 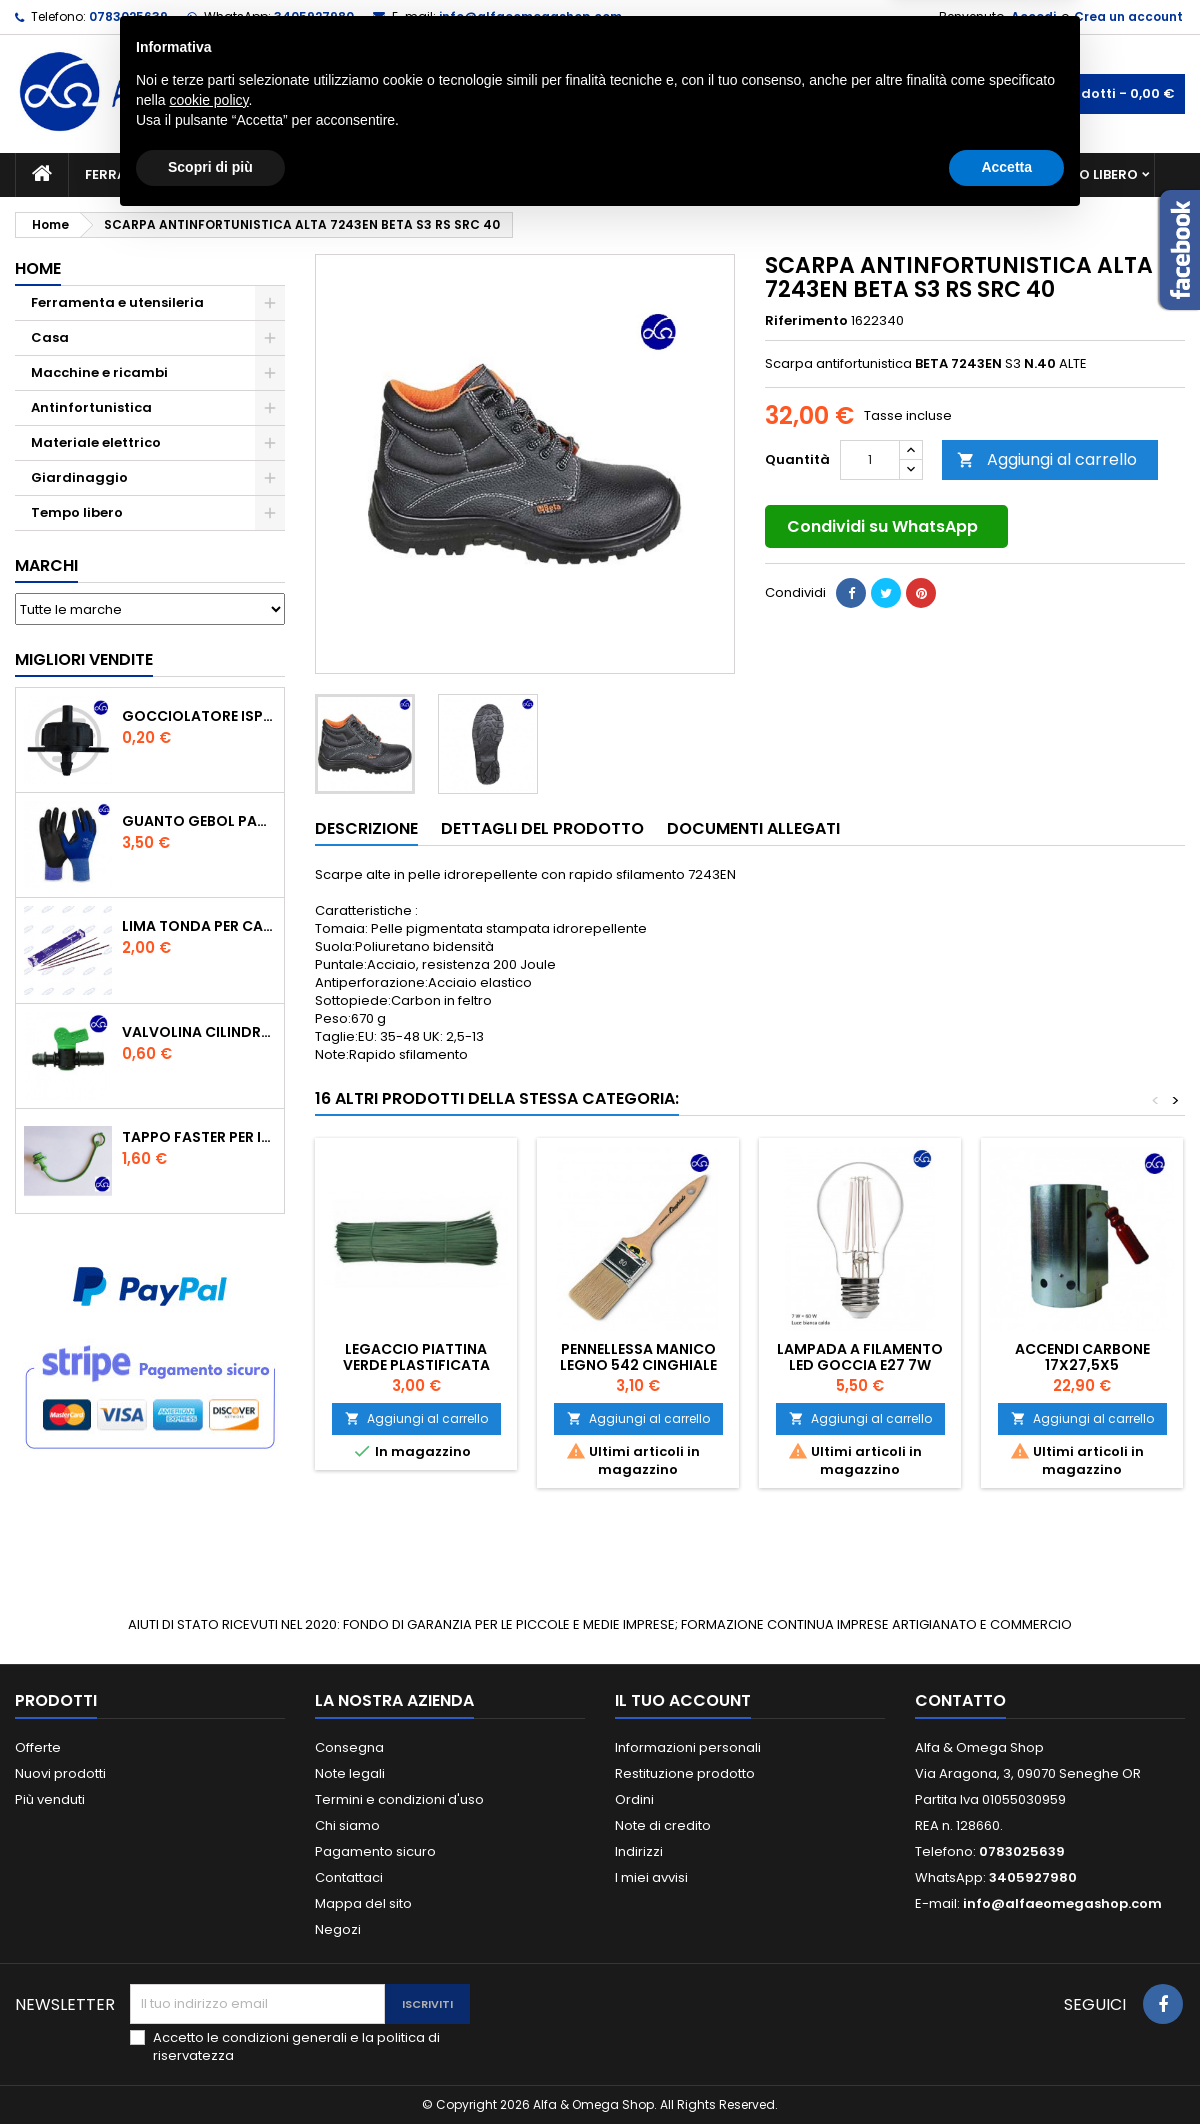 I want to click on info@alfaeomegashop.com, so click(x=530, y=16).